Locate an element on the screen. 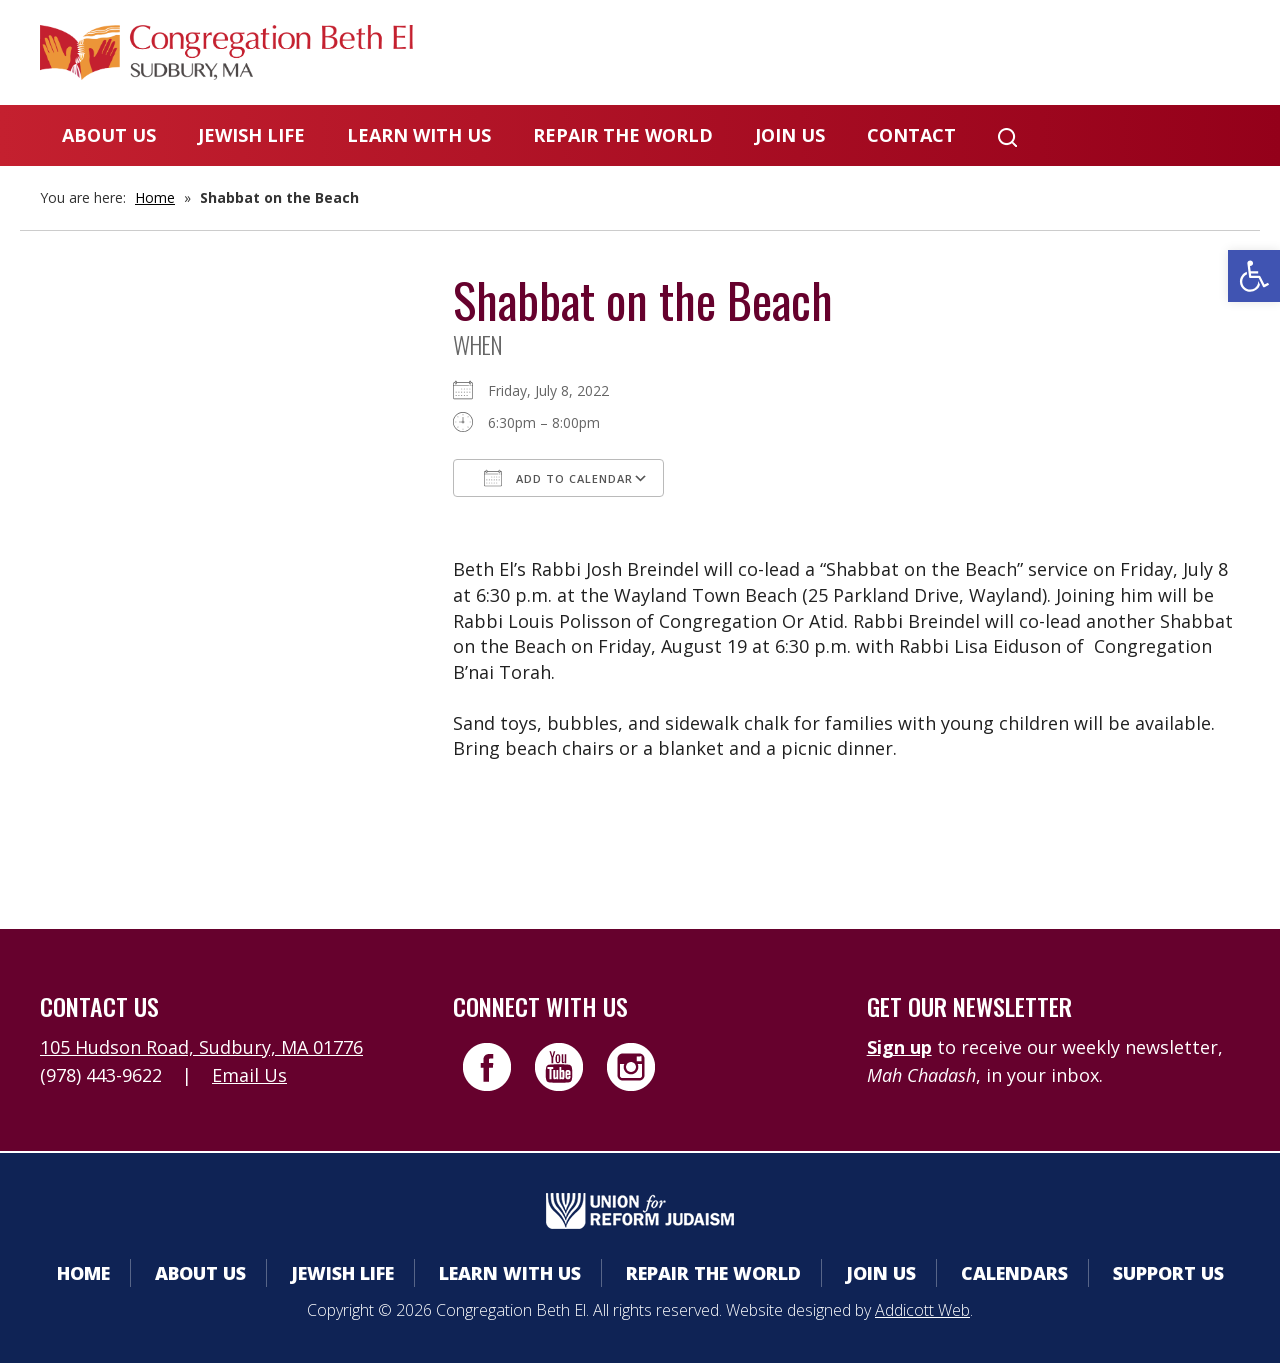  Jewish Life is located at coordinates (251, 135).